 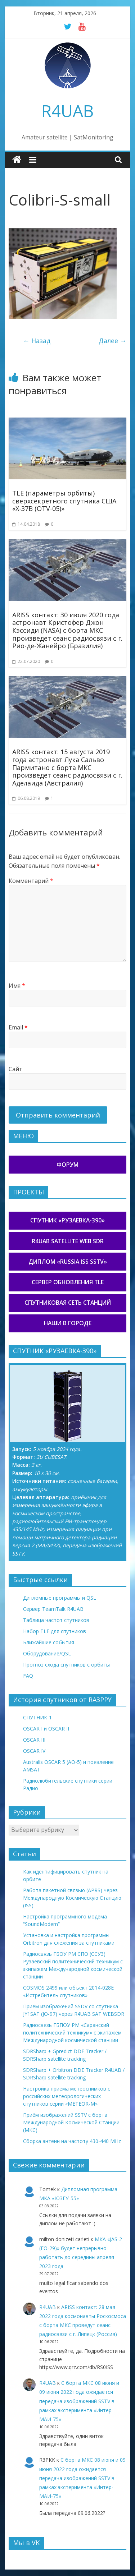 I want to click on OSCAR IV, so click(x=34, y=1750).